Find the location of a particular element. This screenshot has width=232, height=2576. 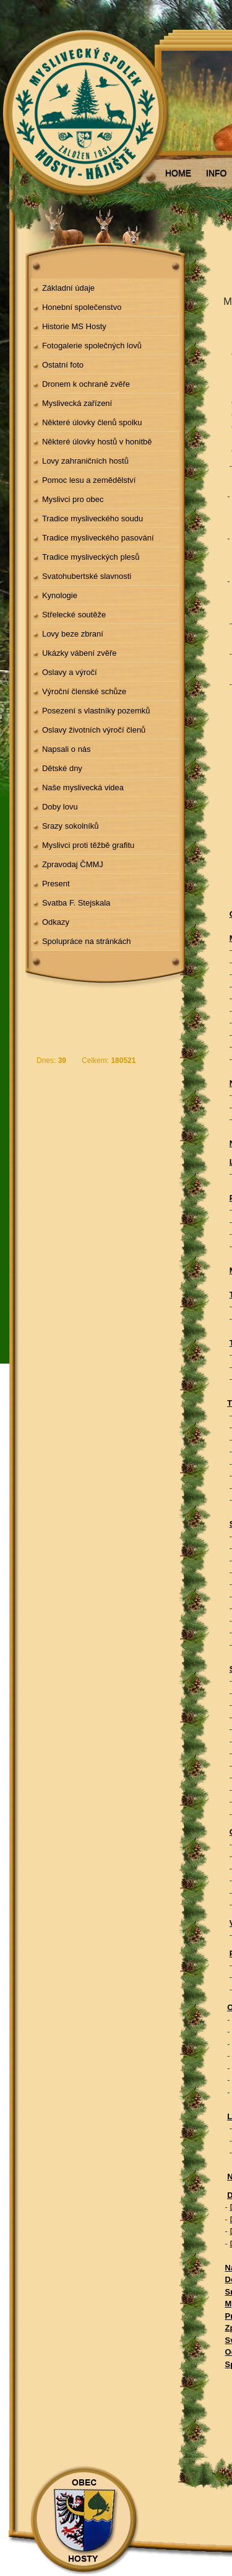

Ostatní foto is located at coordinates (63, 364).